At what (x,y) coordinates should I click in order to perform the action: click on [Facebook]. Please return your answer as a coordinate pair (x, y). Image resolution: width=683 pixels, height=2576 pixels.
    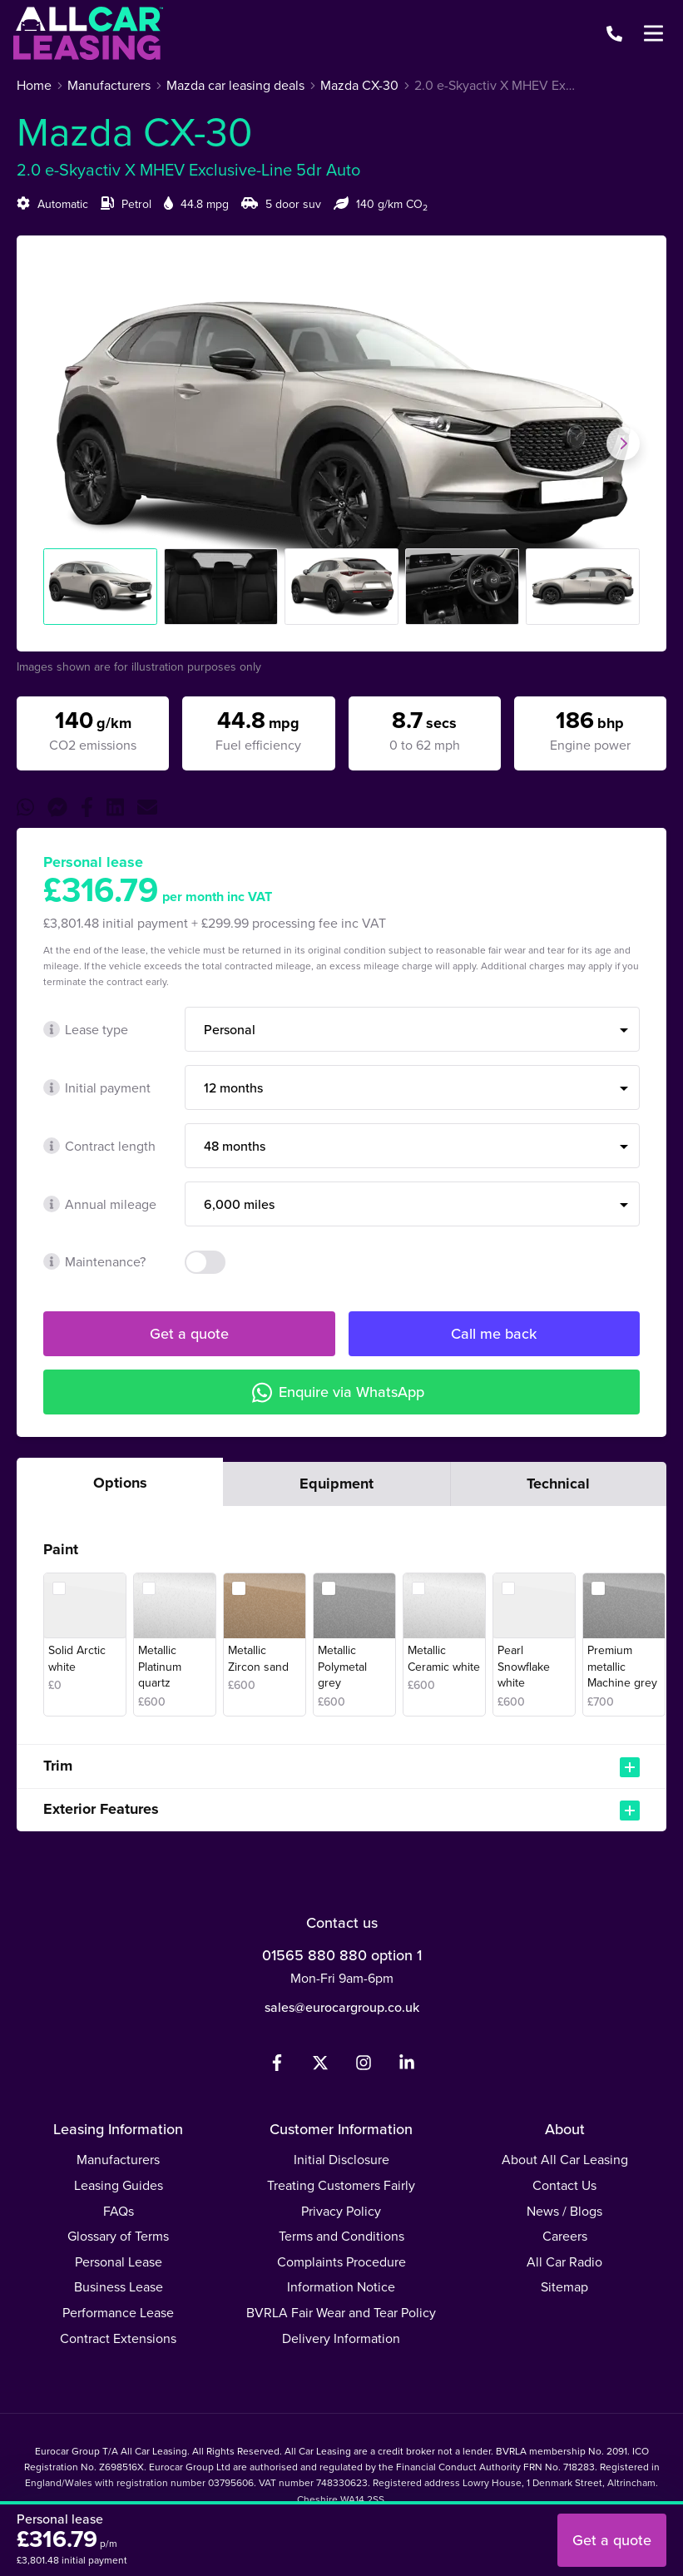
    Looking at the image, I should click on (277, 2066).